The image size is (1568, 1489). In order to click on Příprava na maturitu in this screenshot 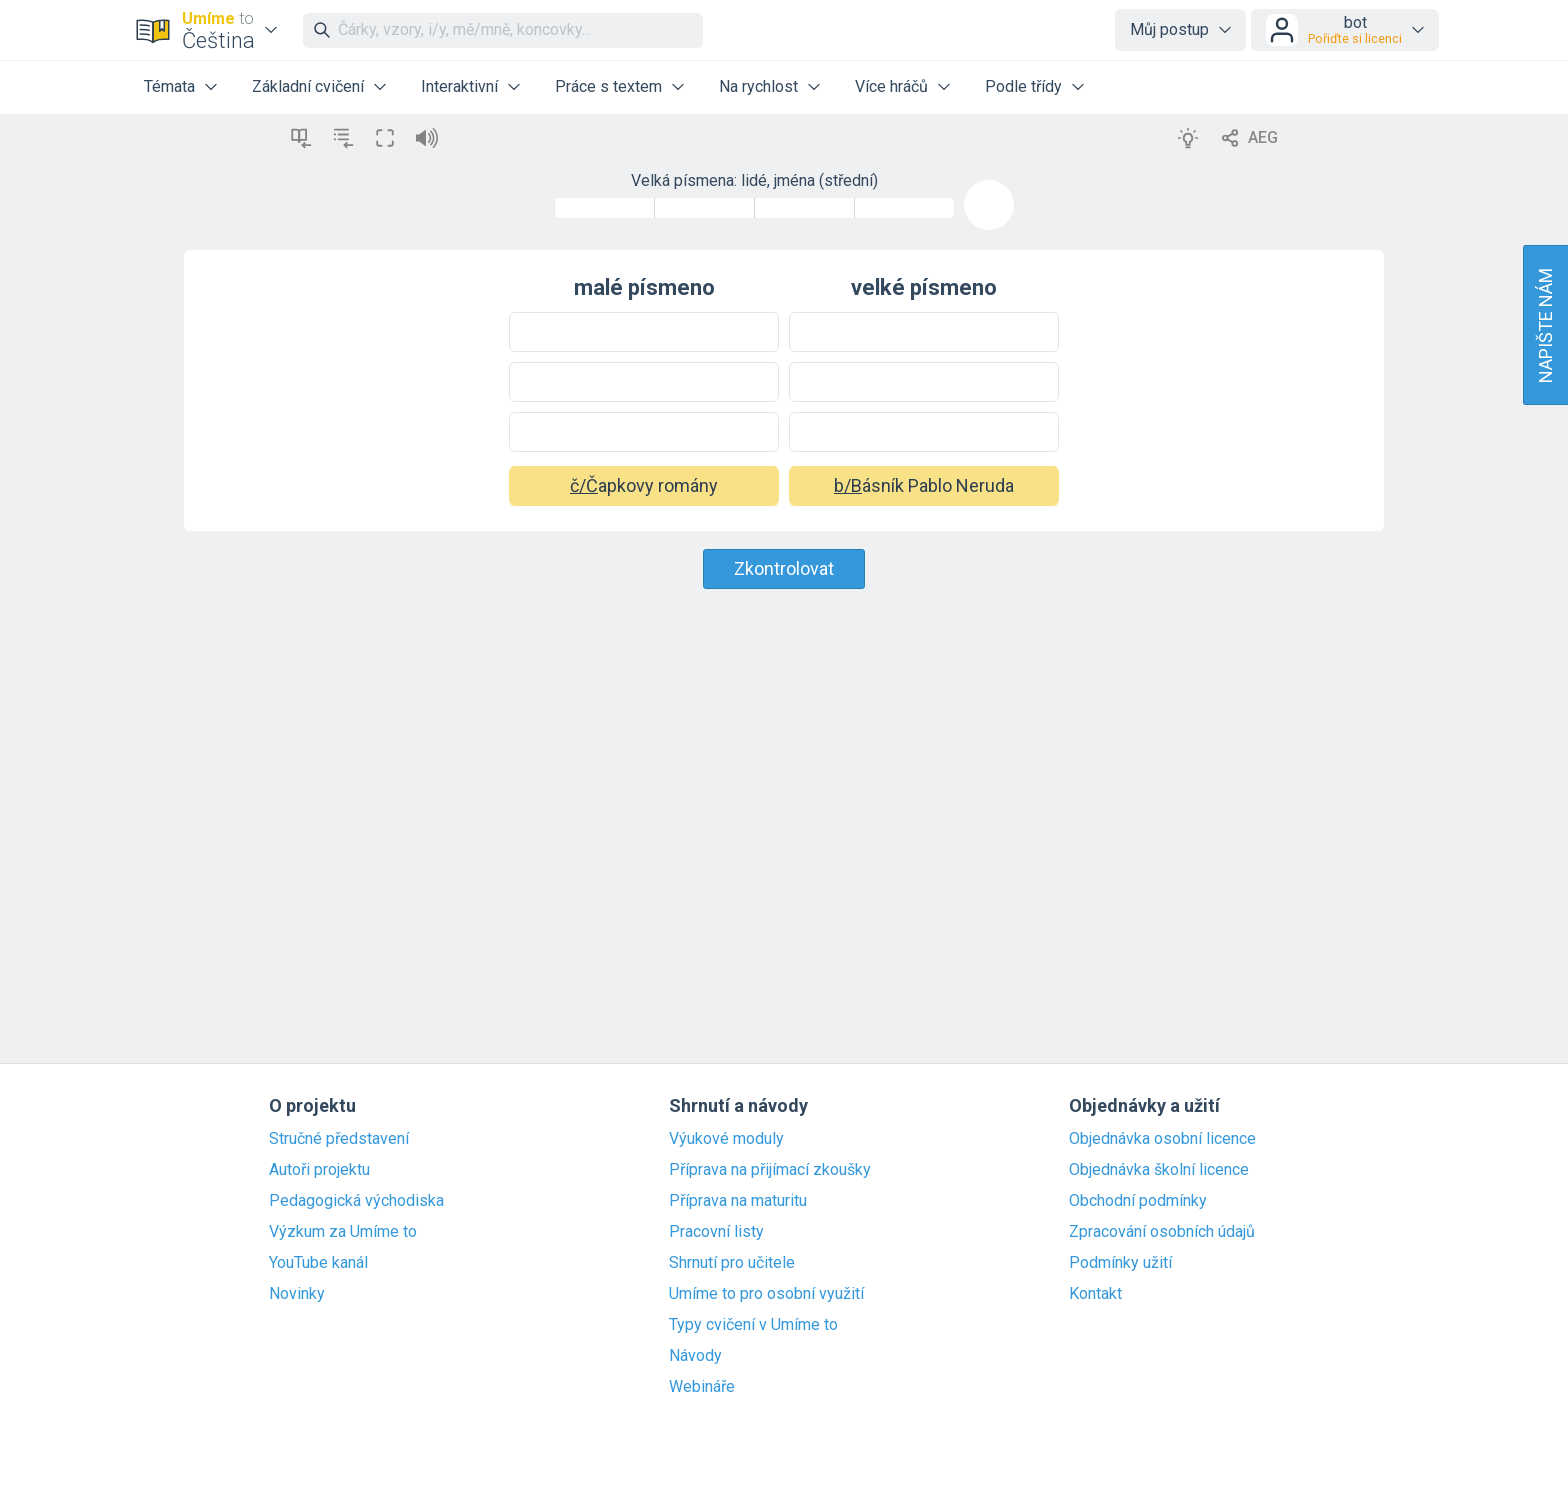, I will do `click(738, 1201)`.